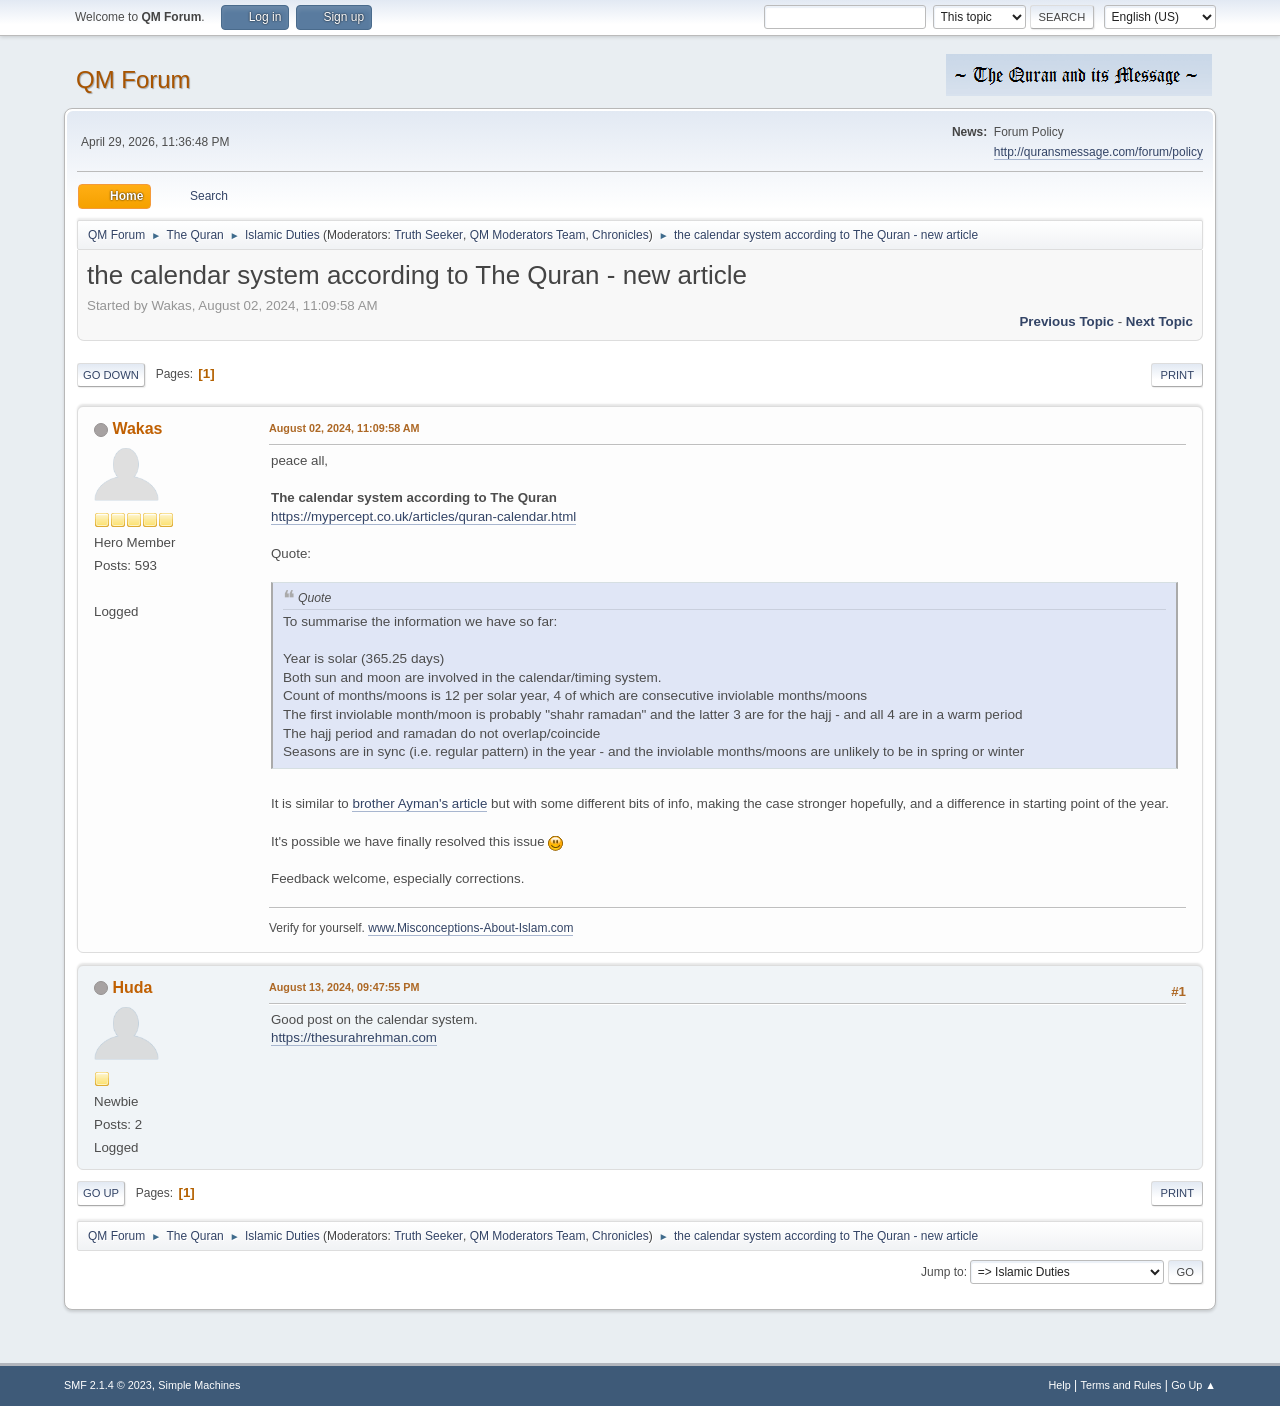 The width and height of the screenshot is (1280, 1406). I want to click on Help, so click(1060, 1385).